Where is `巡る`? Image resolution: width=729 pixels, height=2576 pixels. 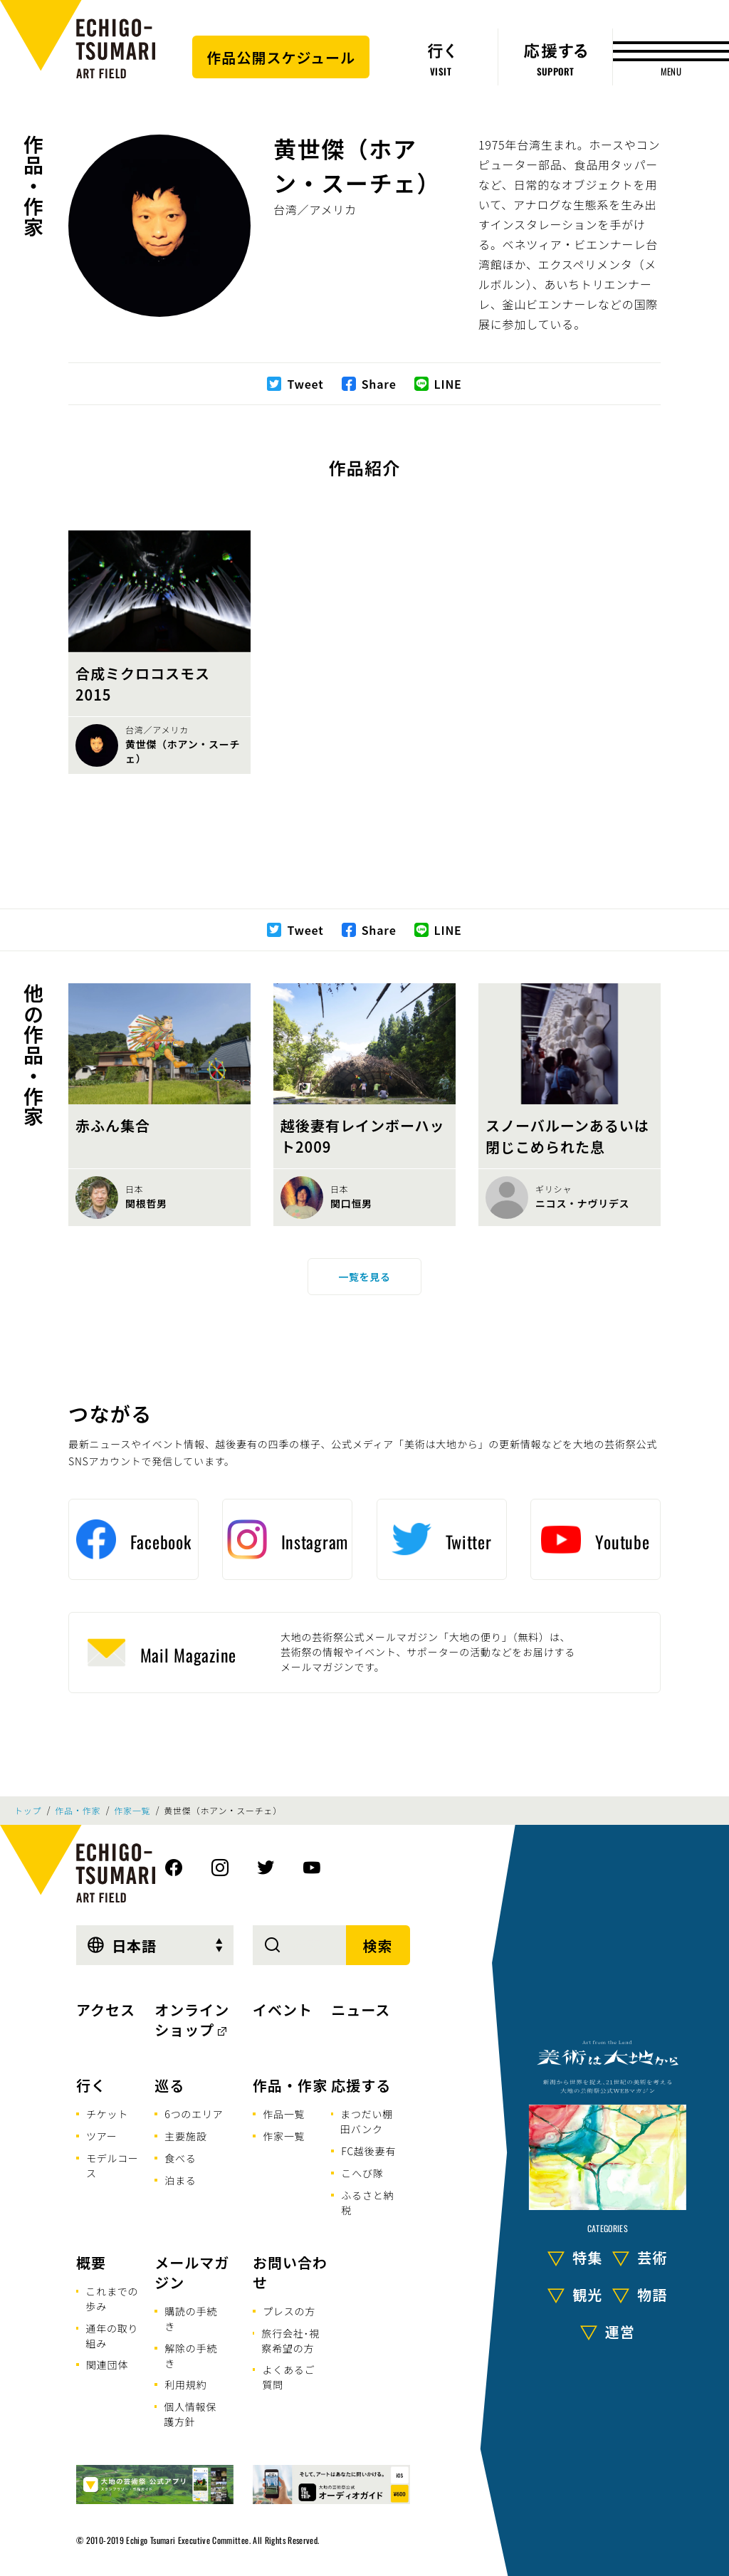 巡る is located at coordinates (169, 2085).